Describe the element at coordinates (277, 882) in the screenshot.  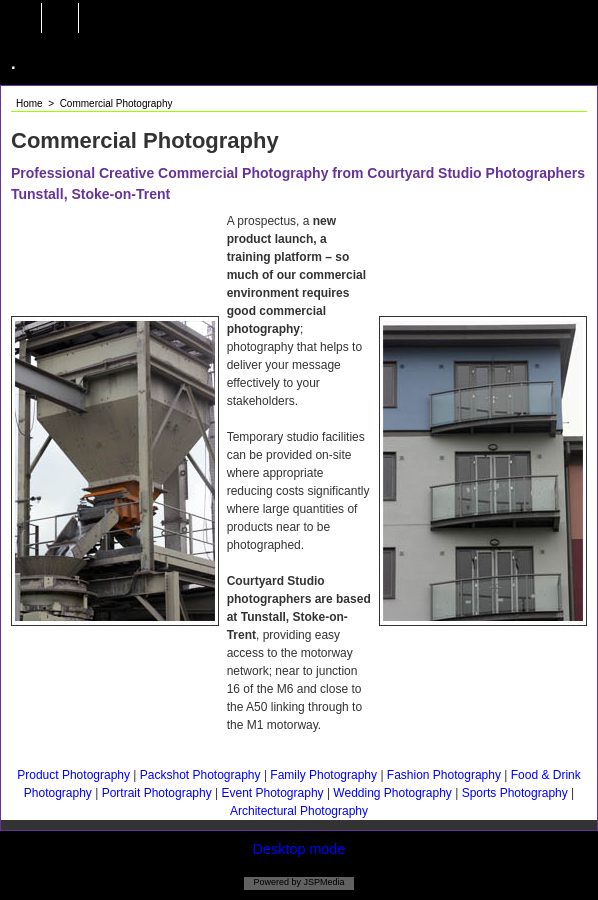
I see `Powered by` at that location.